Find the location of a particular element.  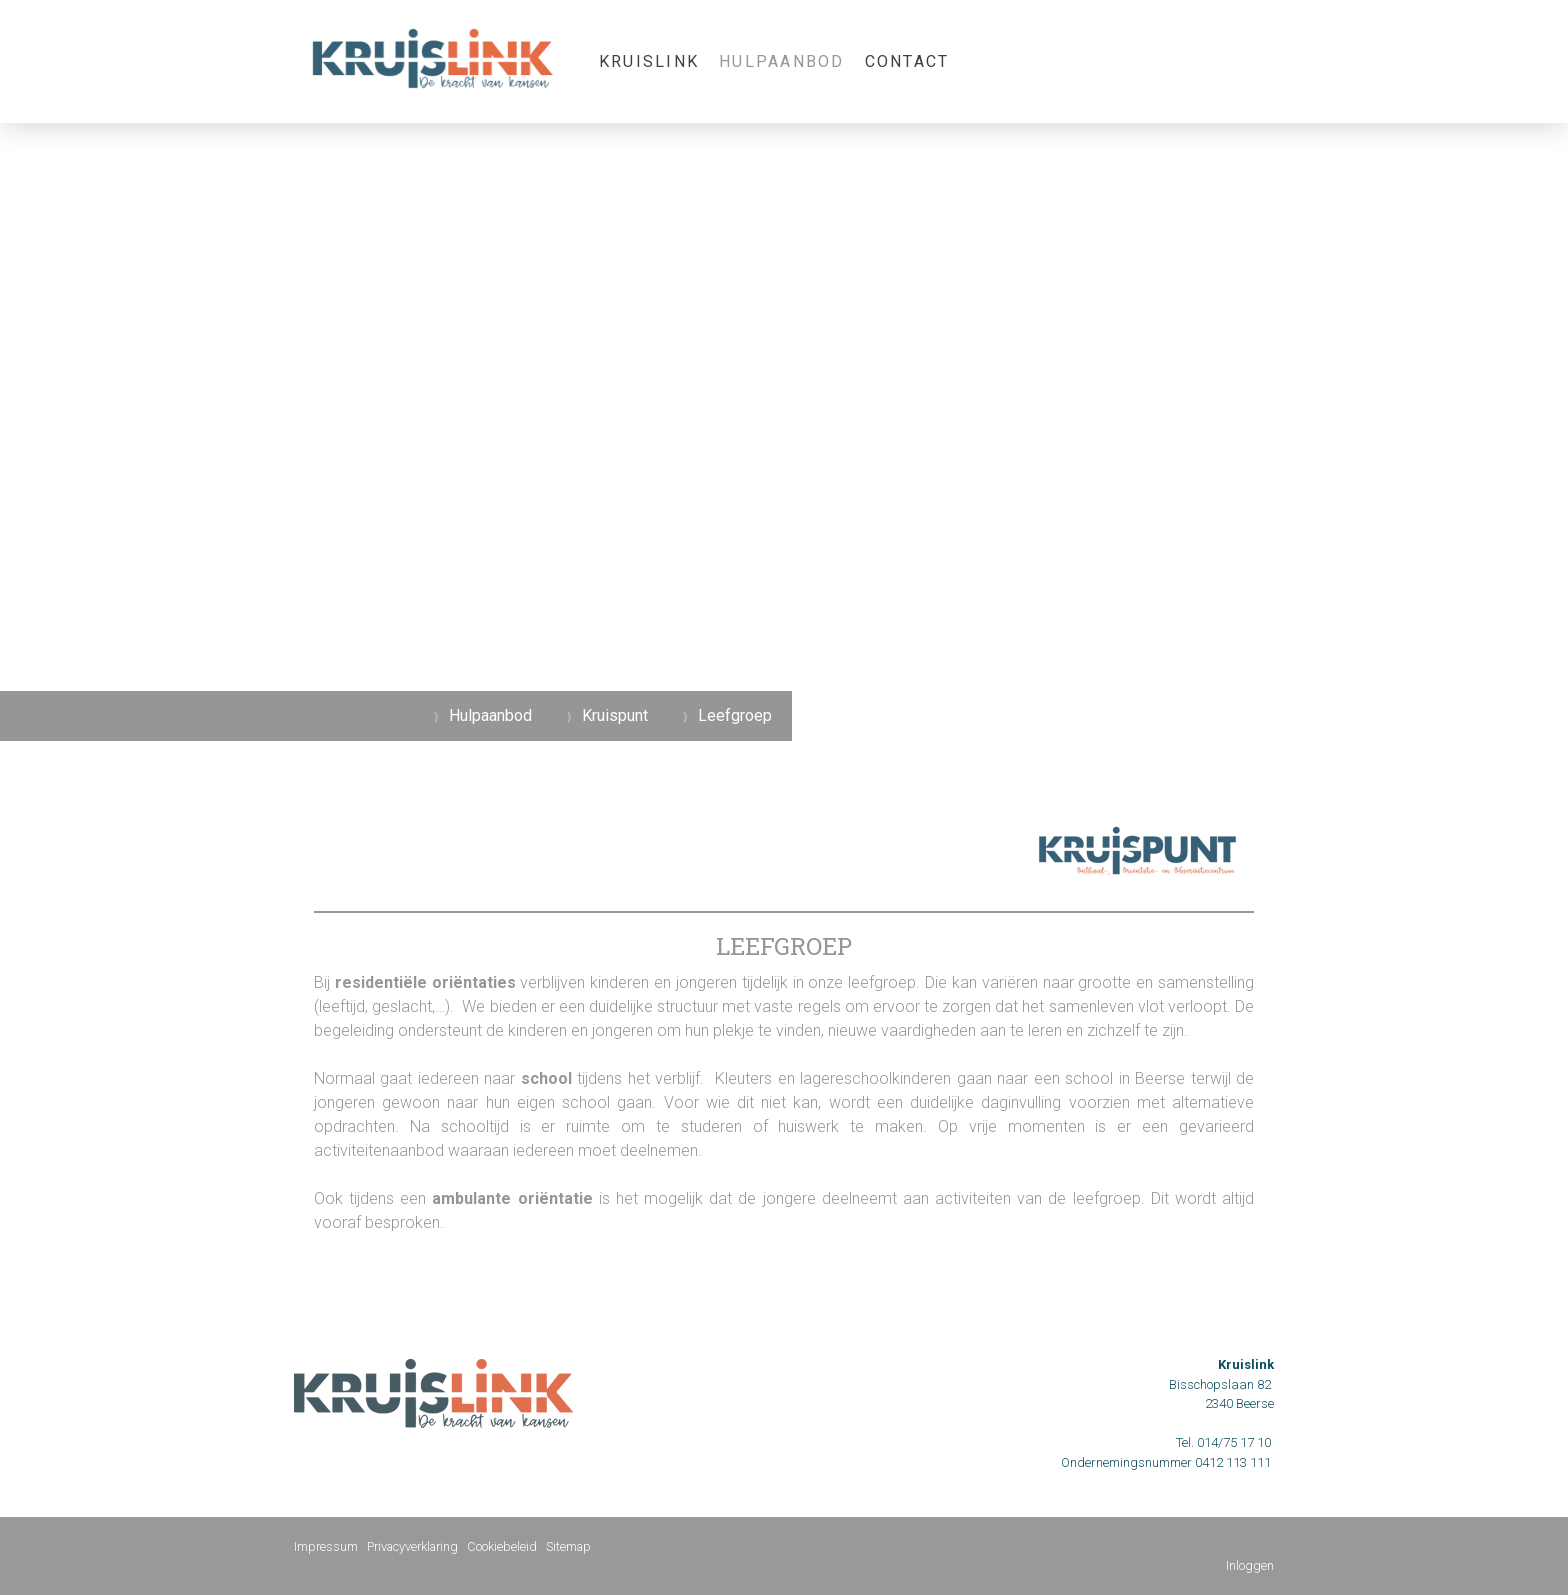

Hulpaanbod is located at coordinates (781, 61).